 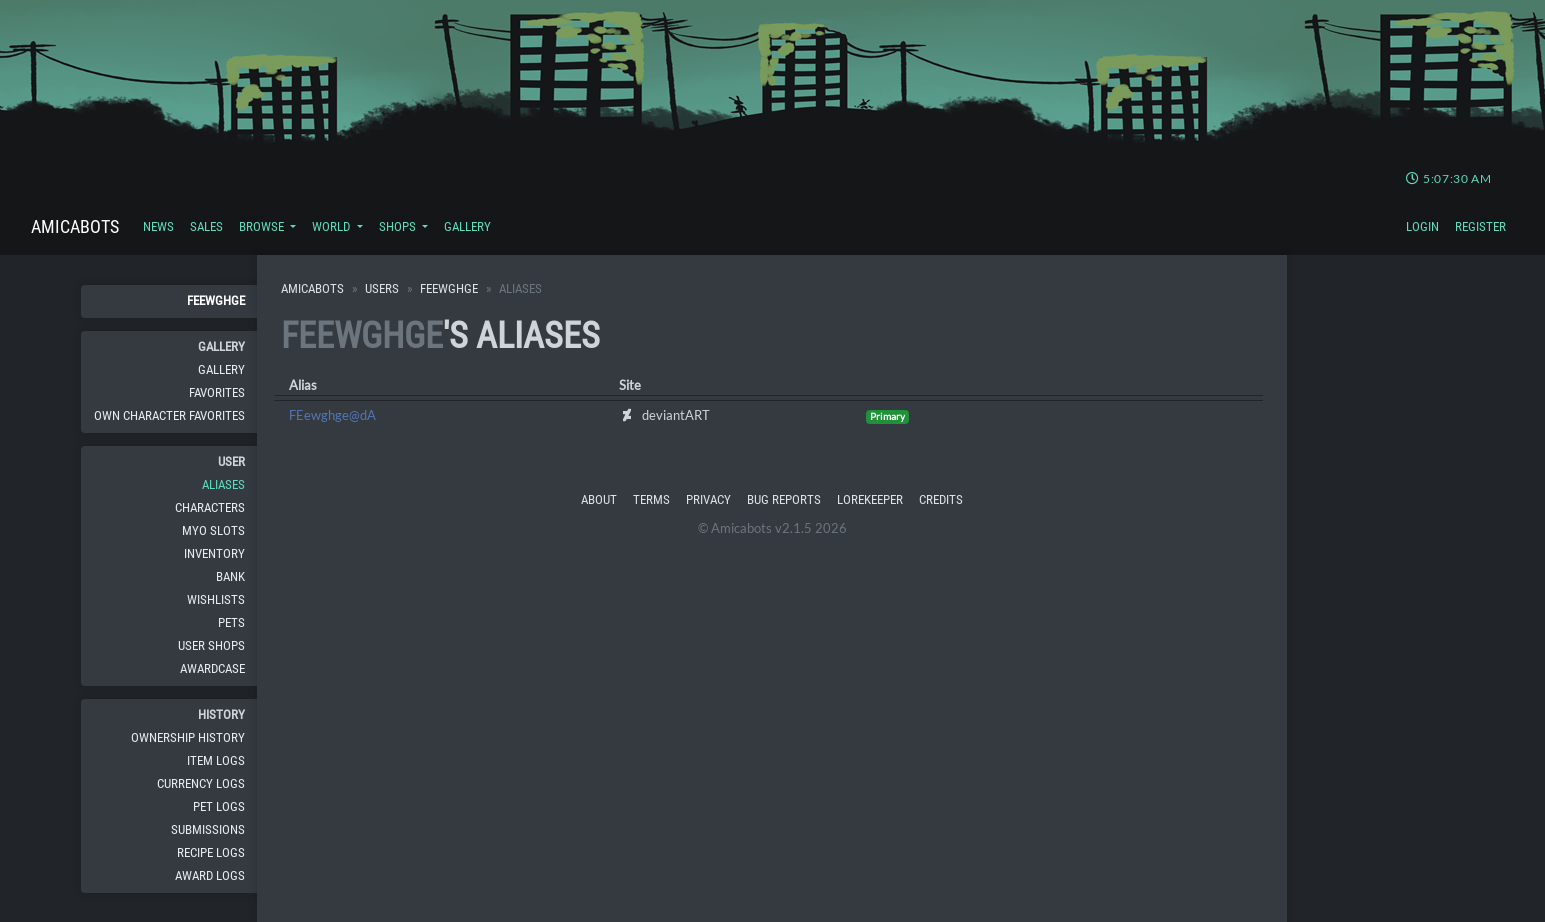 I want to click on Lorekeeper, so click(x=870, y=499).